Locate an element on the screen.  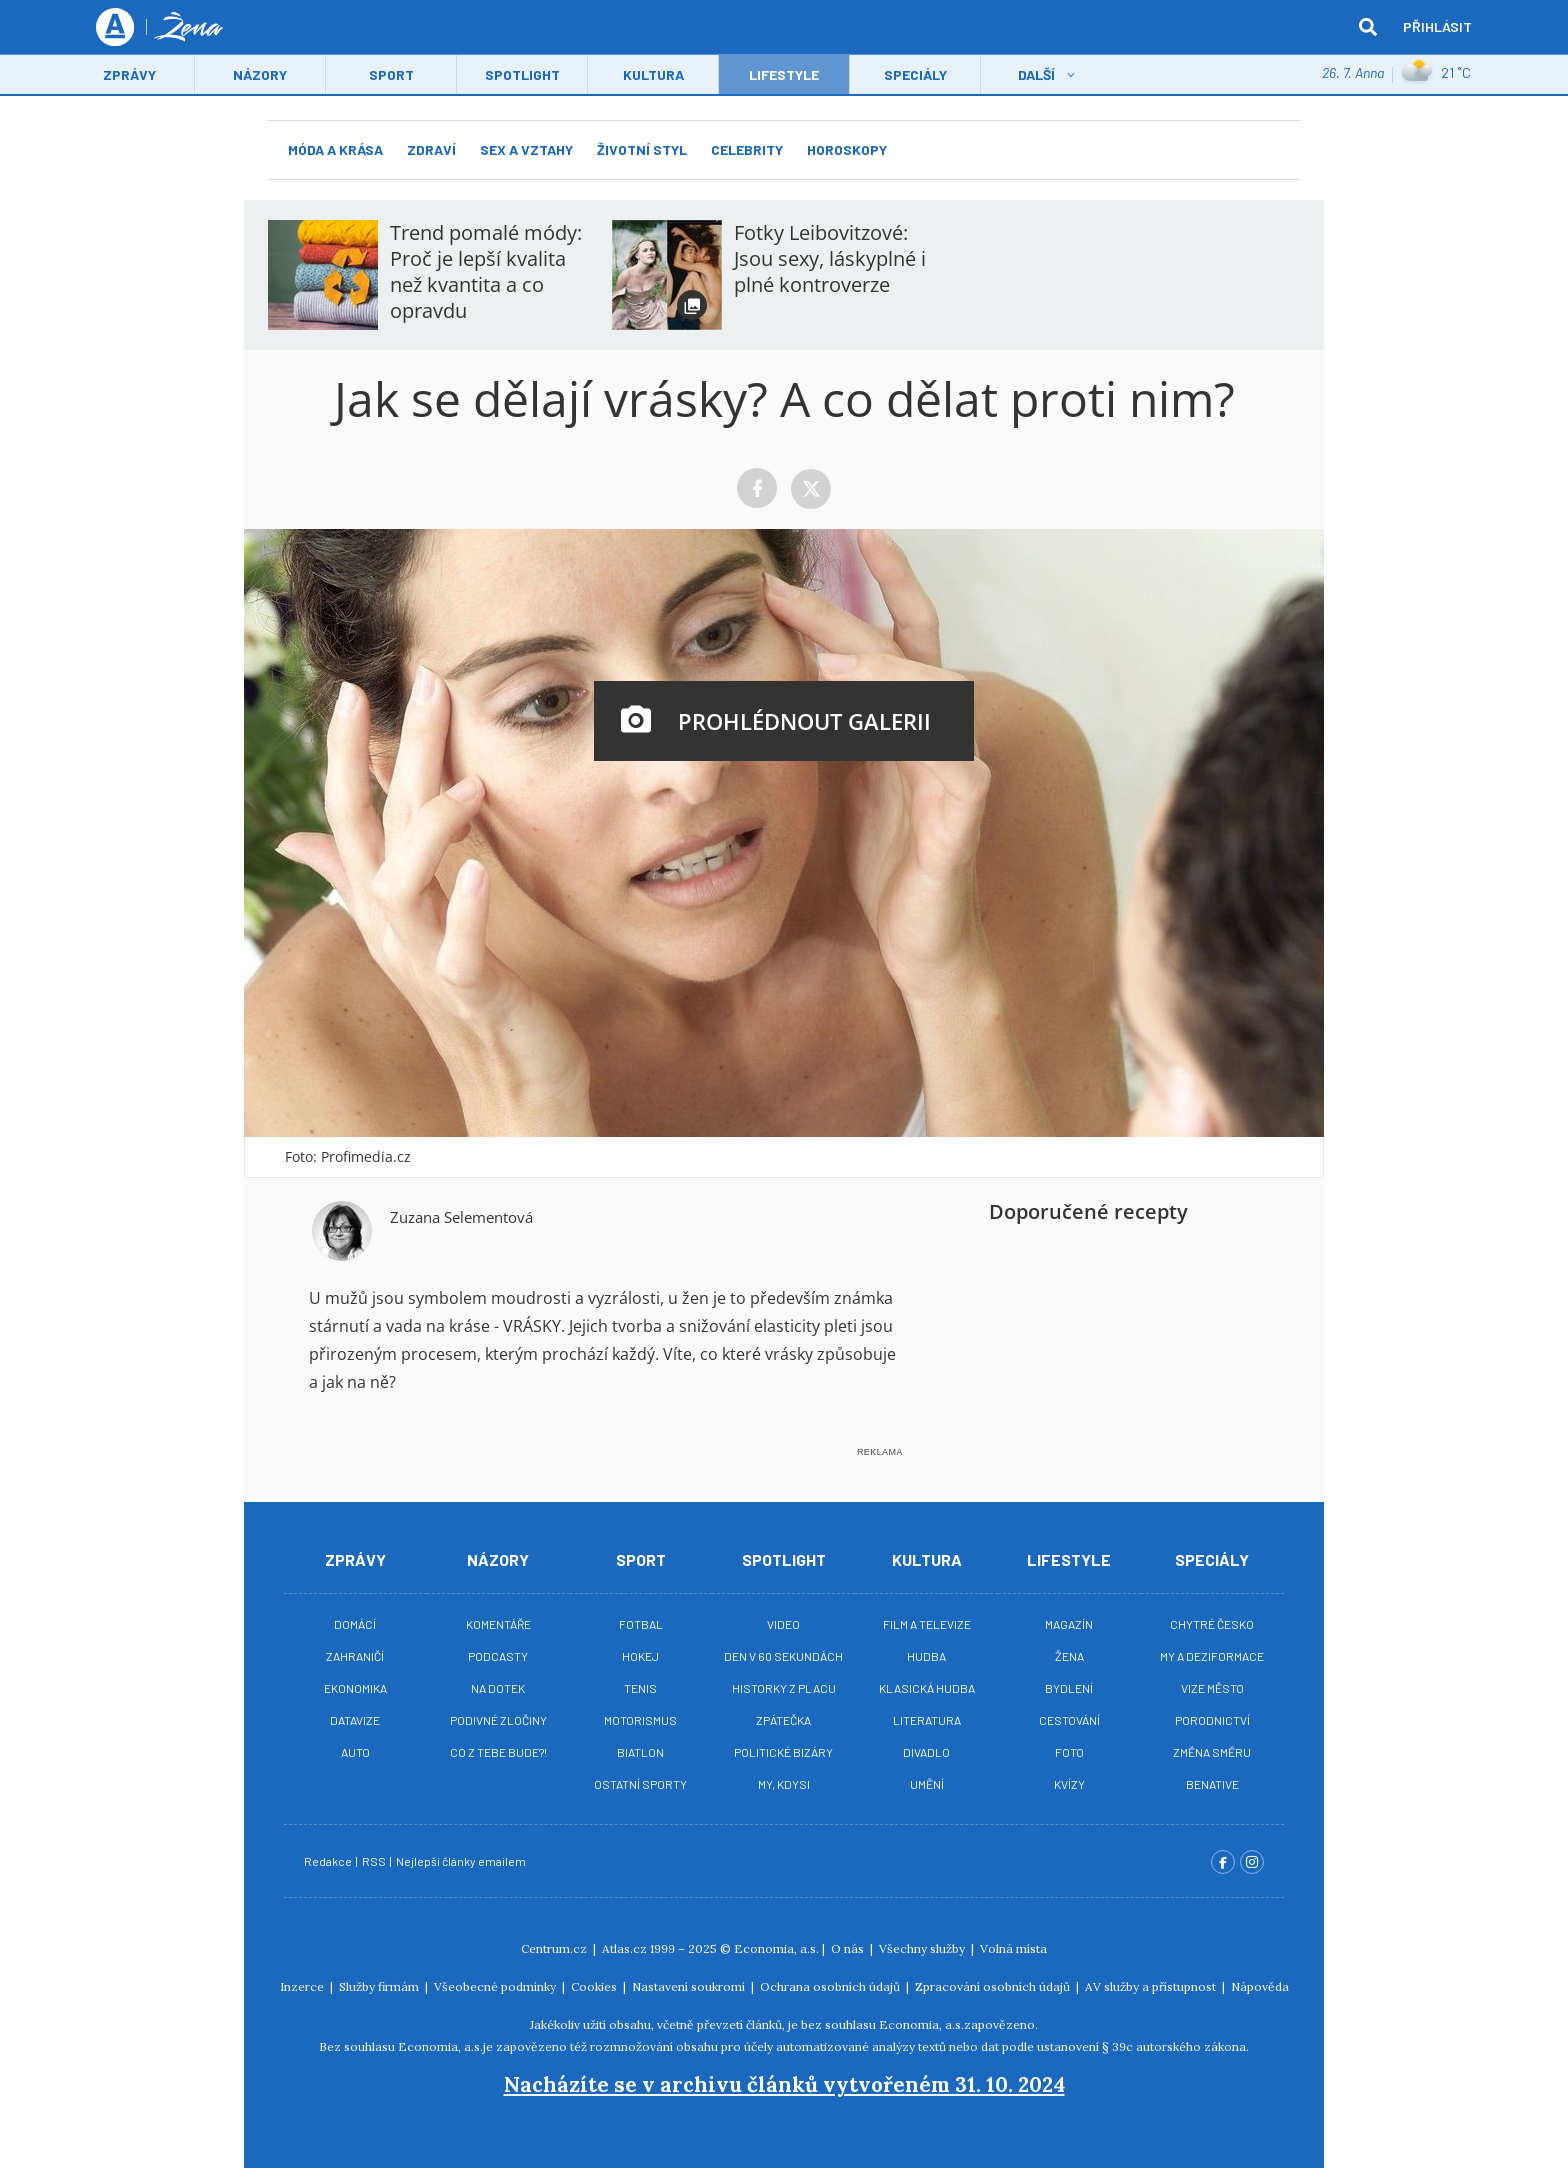
Horoskopy is located at coordinates (847, 149).